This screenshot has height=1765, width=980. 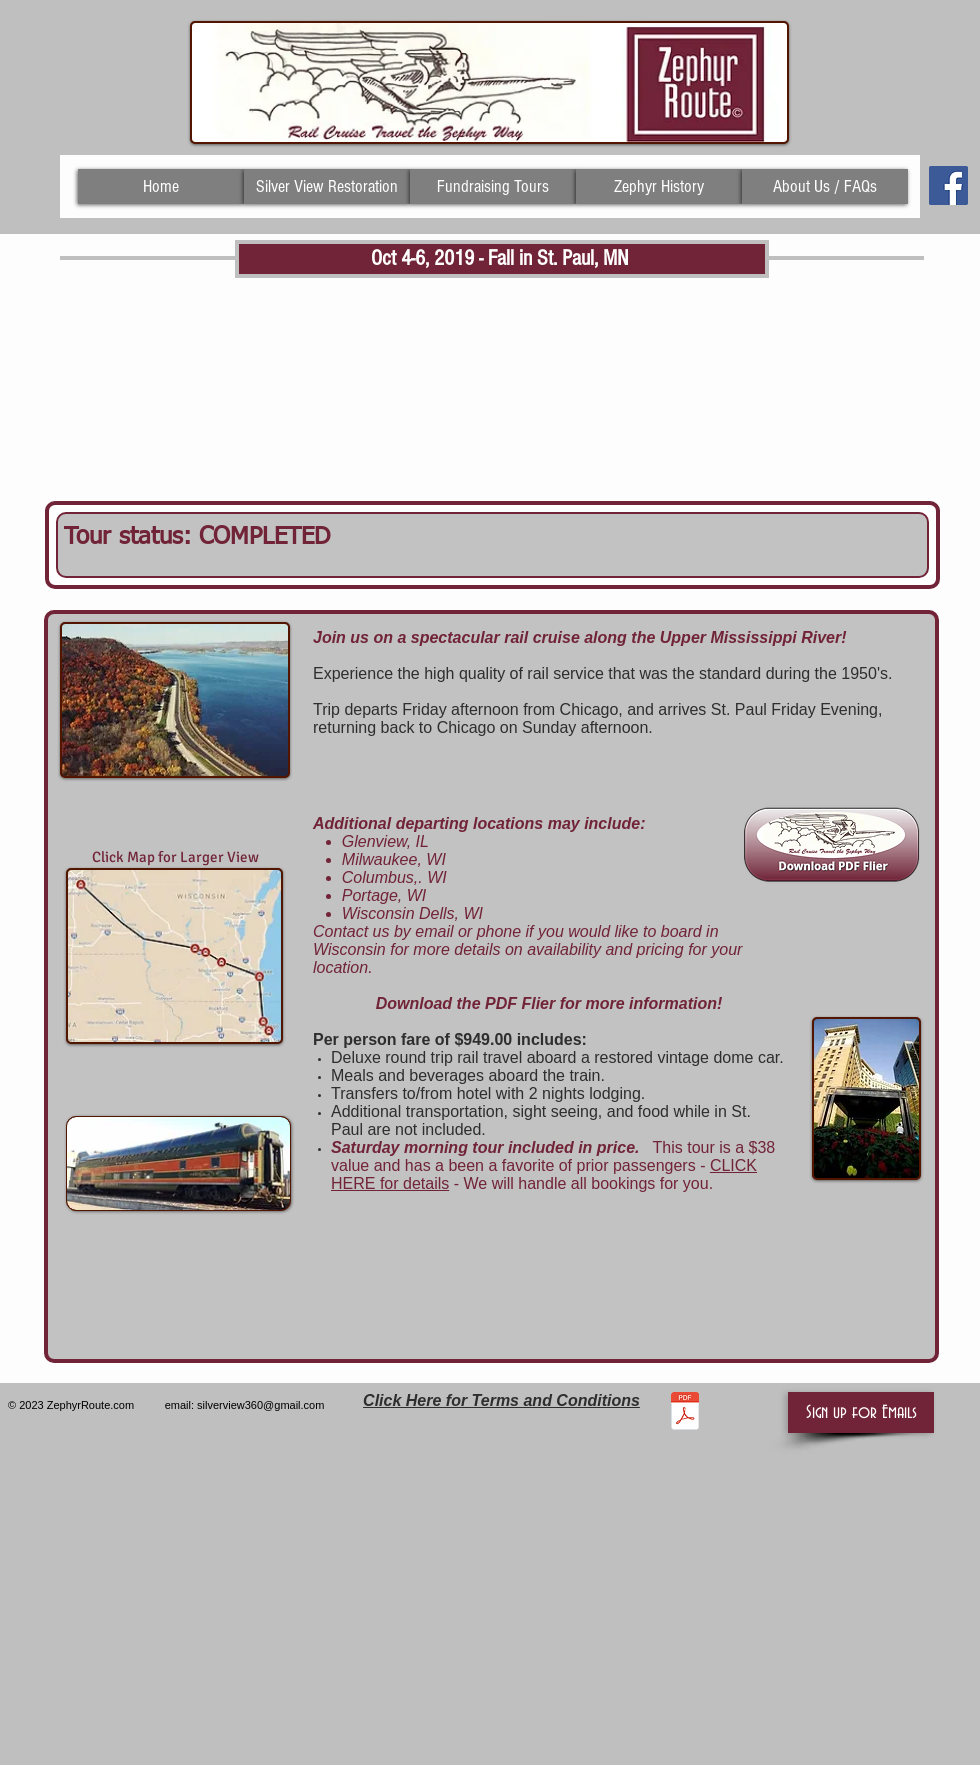 I want to click on [TERMS AND CONDITIONS AS OF 4.12.19.pdf], so click(x=685, y=1413).